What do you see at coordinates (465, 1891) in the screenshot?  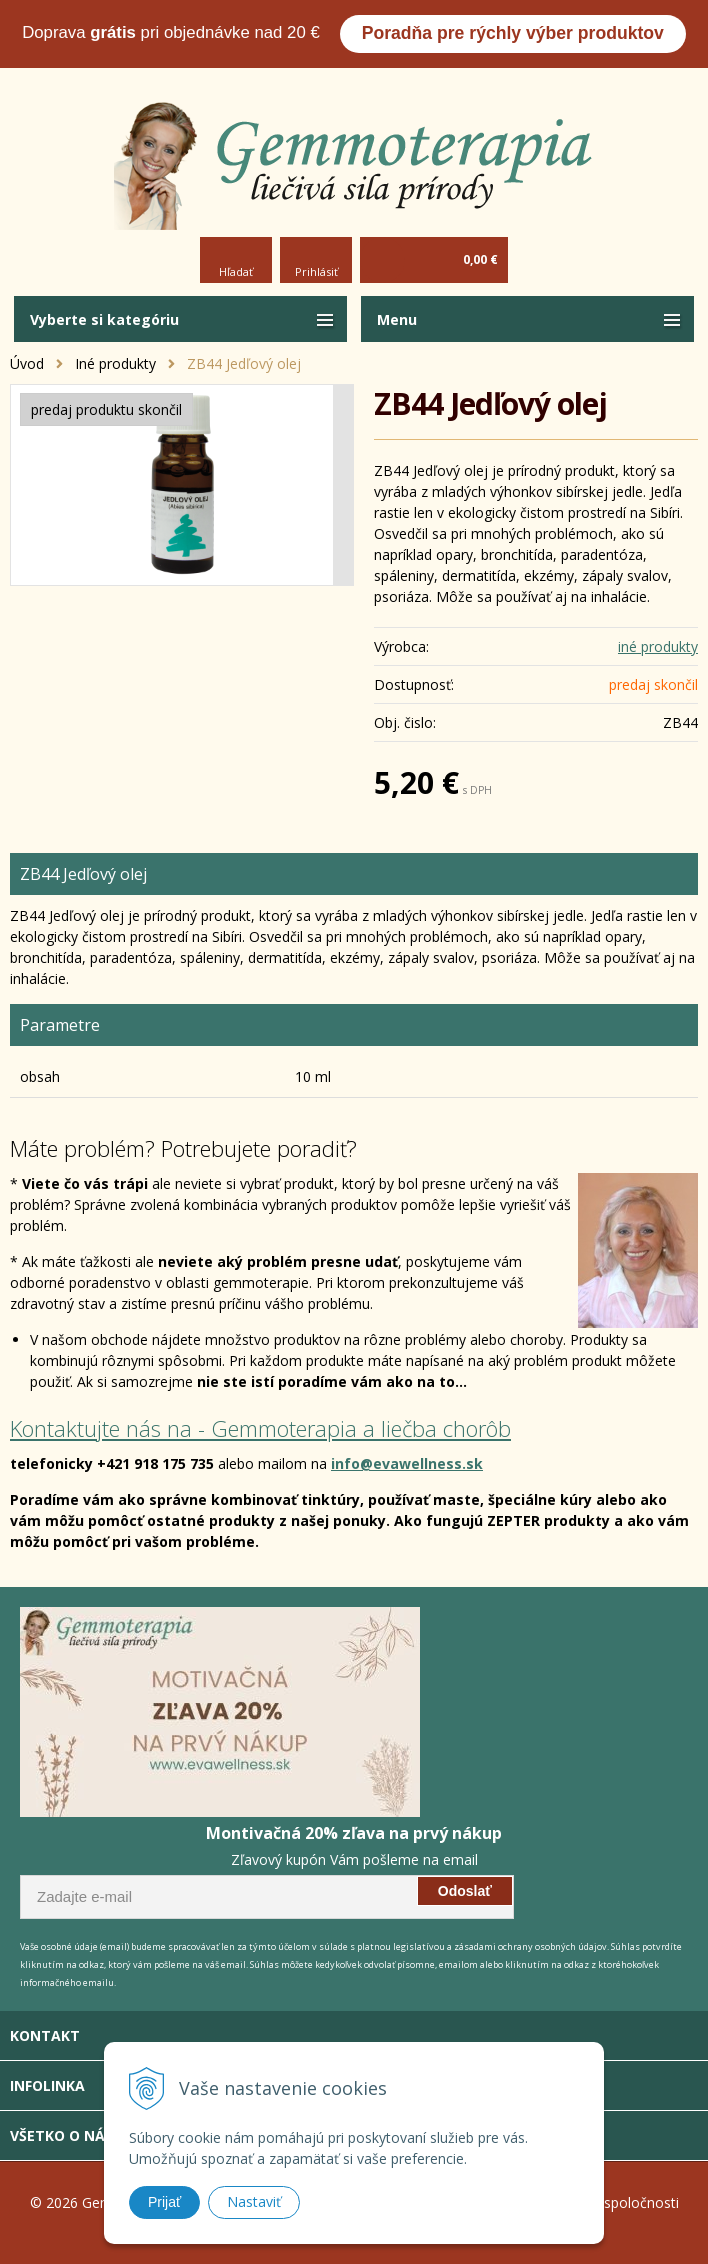 I see `Odoslať` at bounding box center [465, 1891].